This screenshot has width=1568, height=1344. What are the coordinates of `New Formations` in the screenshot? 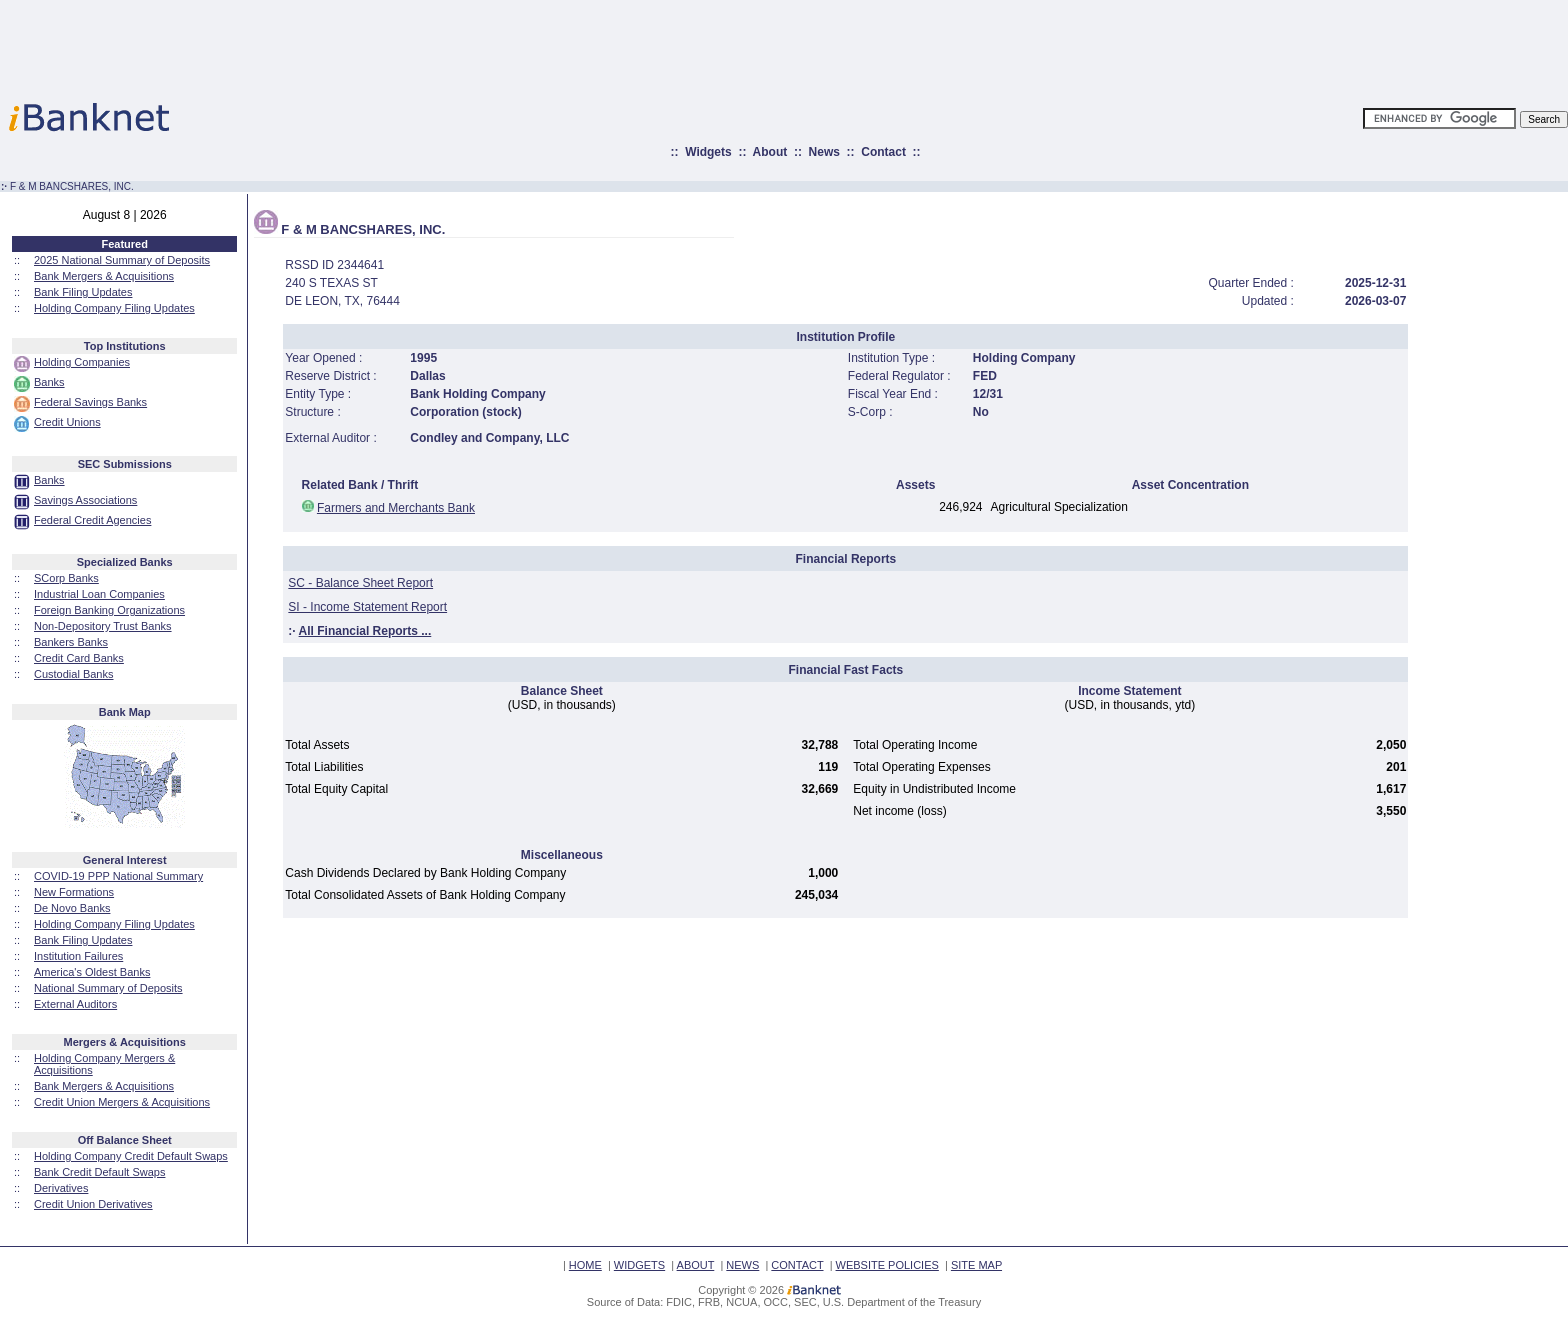 It's located at (74, 892).